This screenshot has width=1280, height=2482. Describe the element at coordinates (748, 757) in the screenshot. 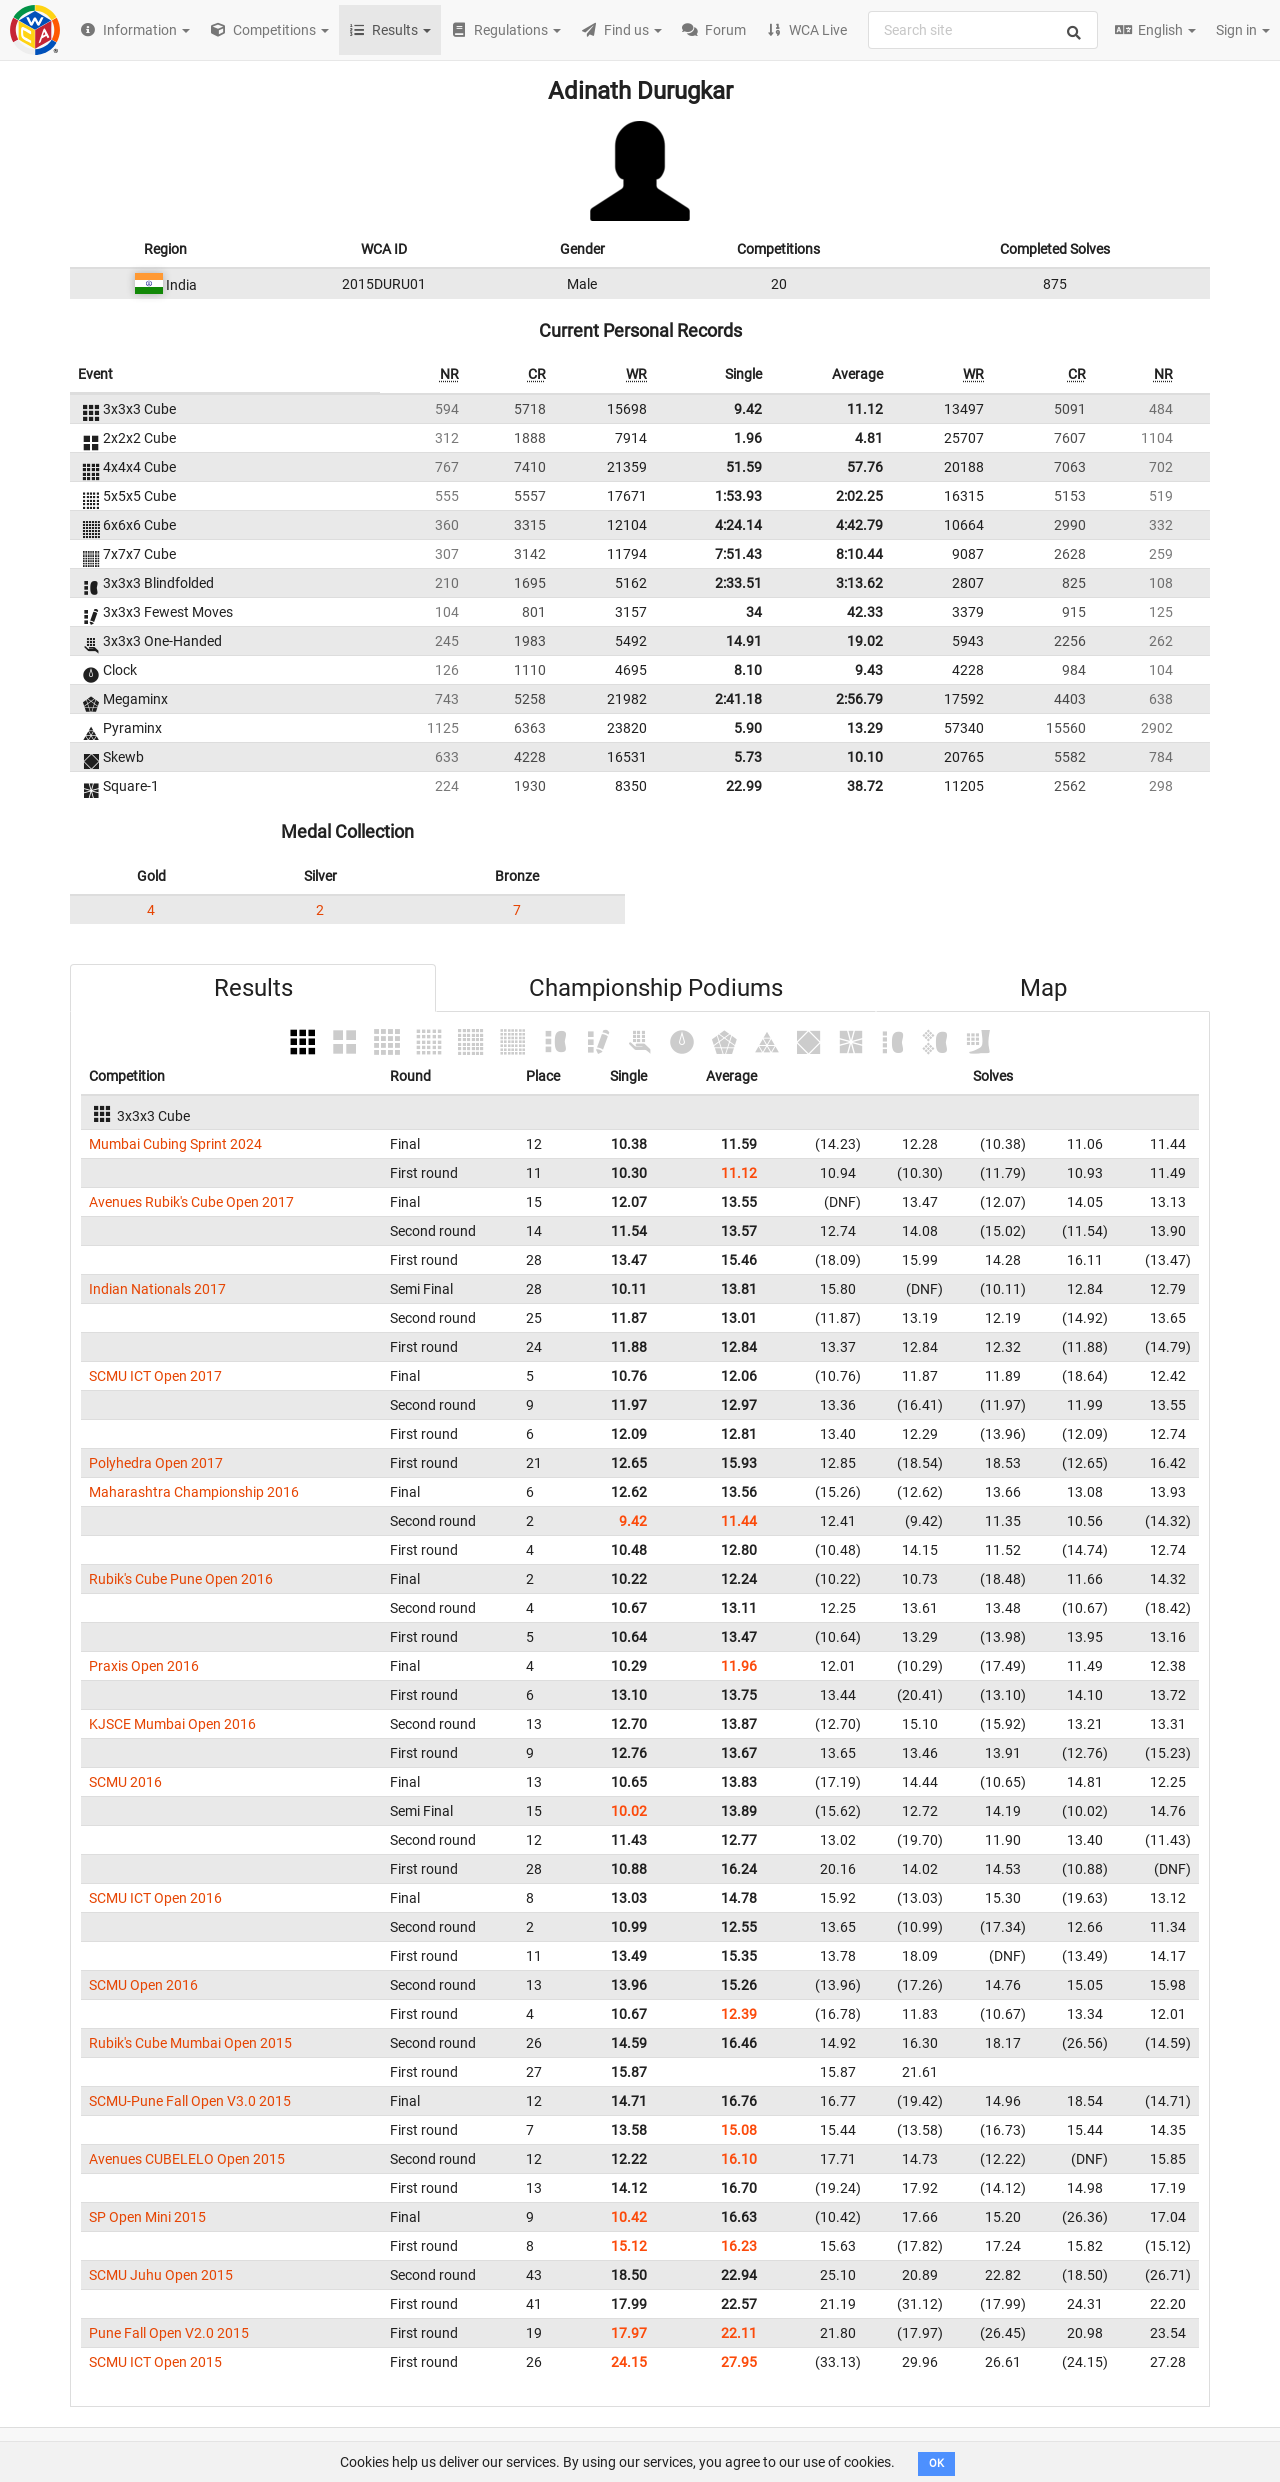

I see `5.73` at that location.